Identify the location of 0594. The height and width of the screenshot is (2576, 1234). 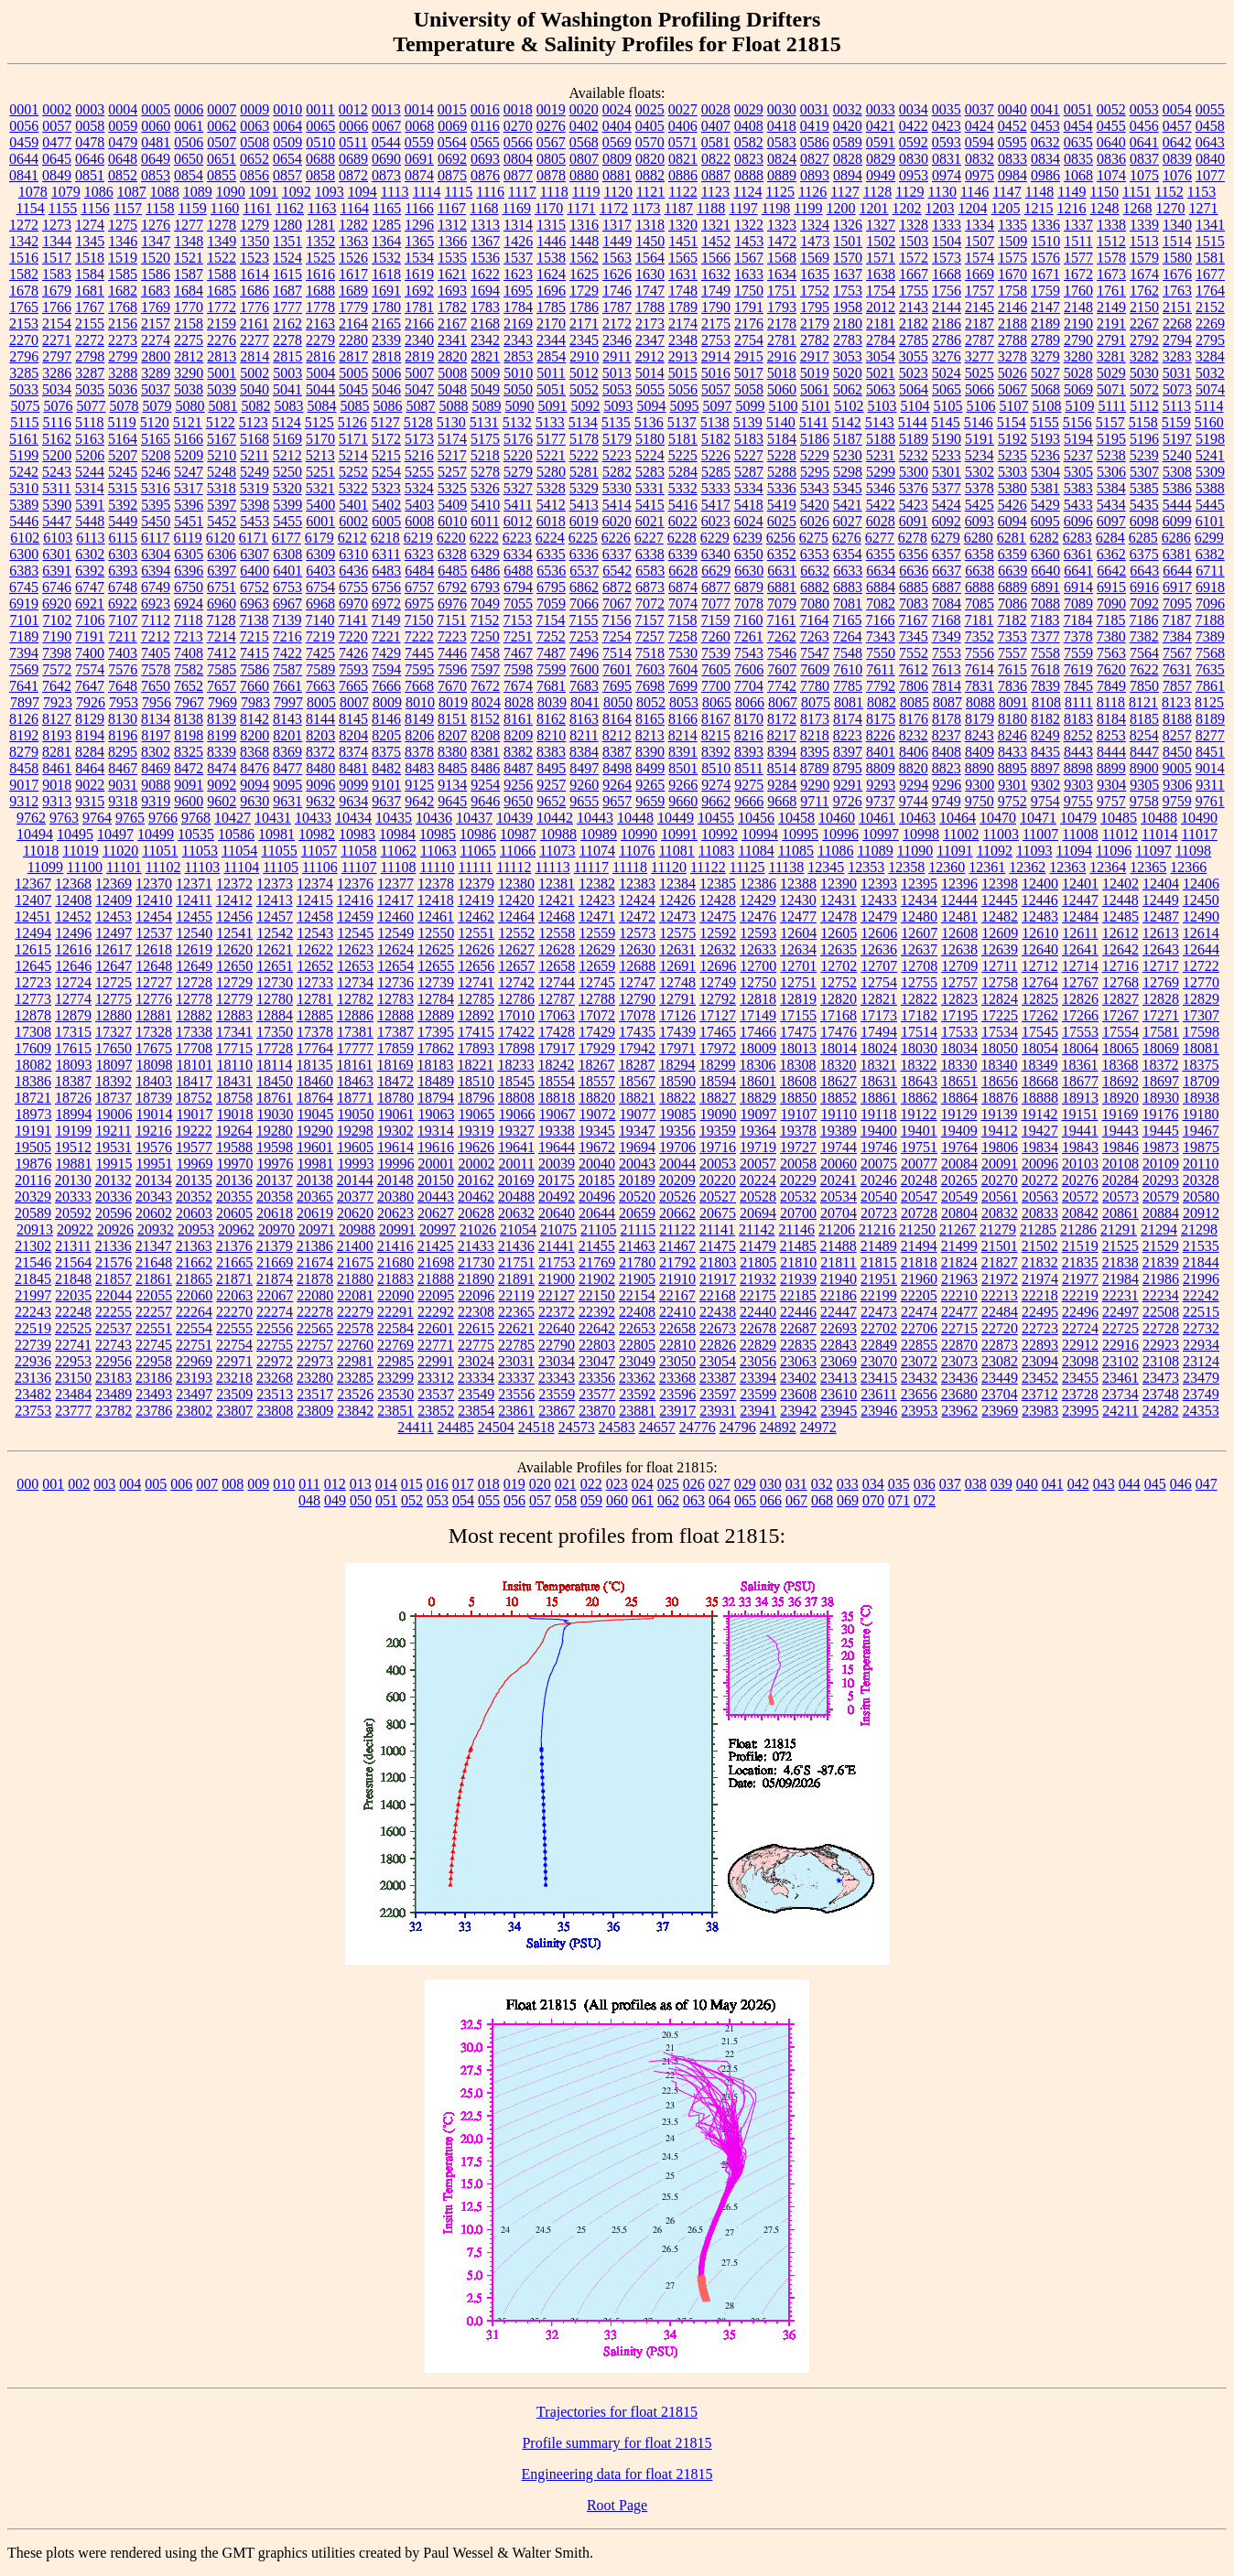
(979, 142).